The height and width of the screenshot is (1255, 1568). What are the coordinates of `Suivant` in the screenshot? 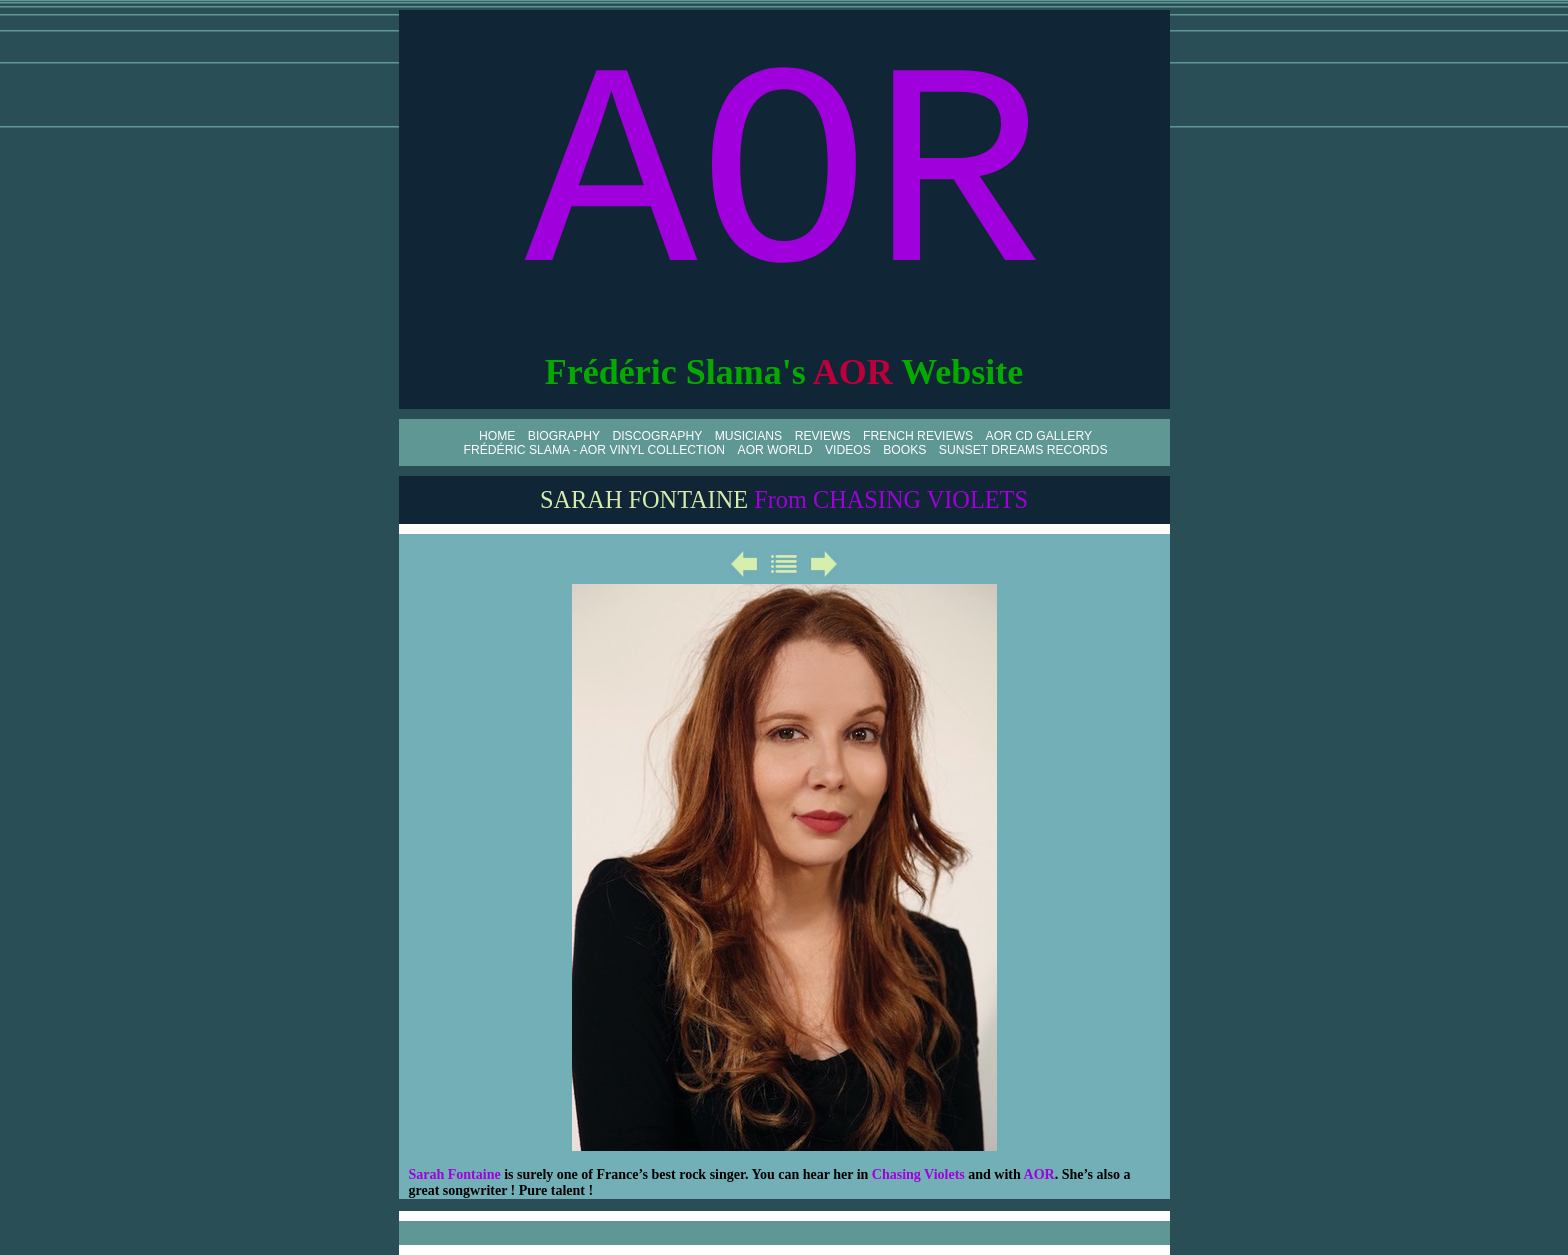 It's located at (824, 564).